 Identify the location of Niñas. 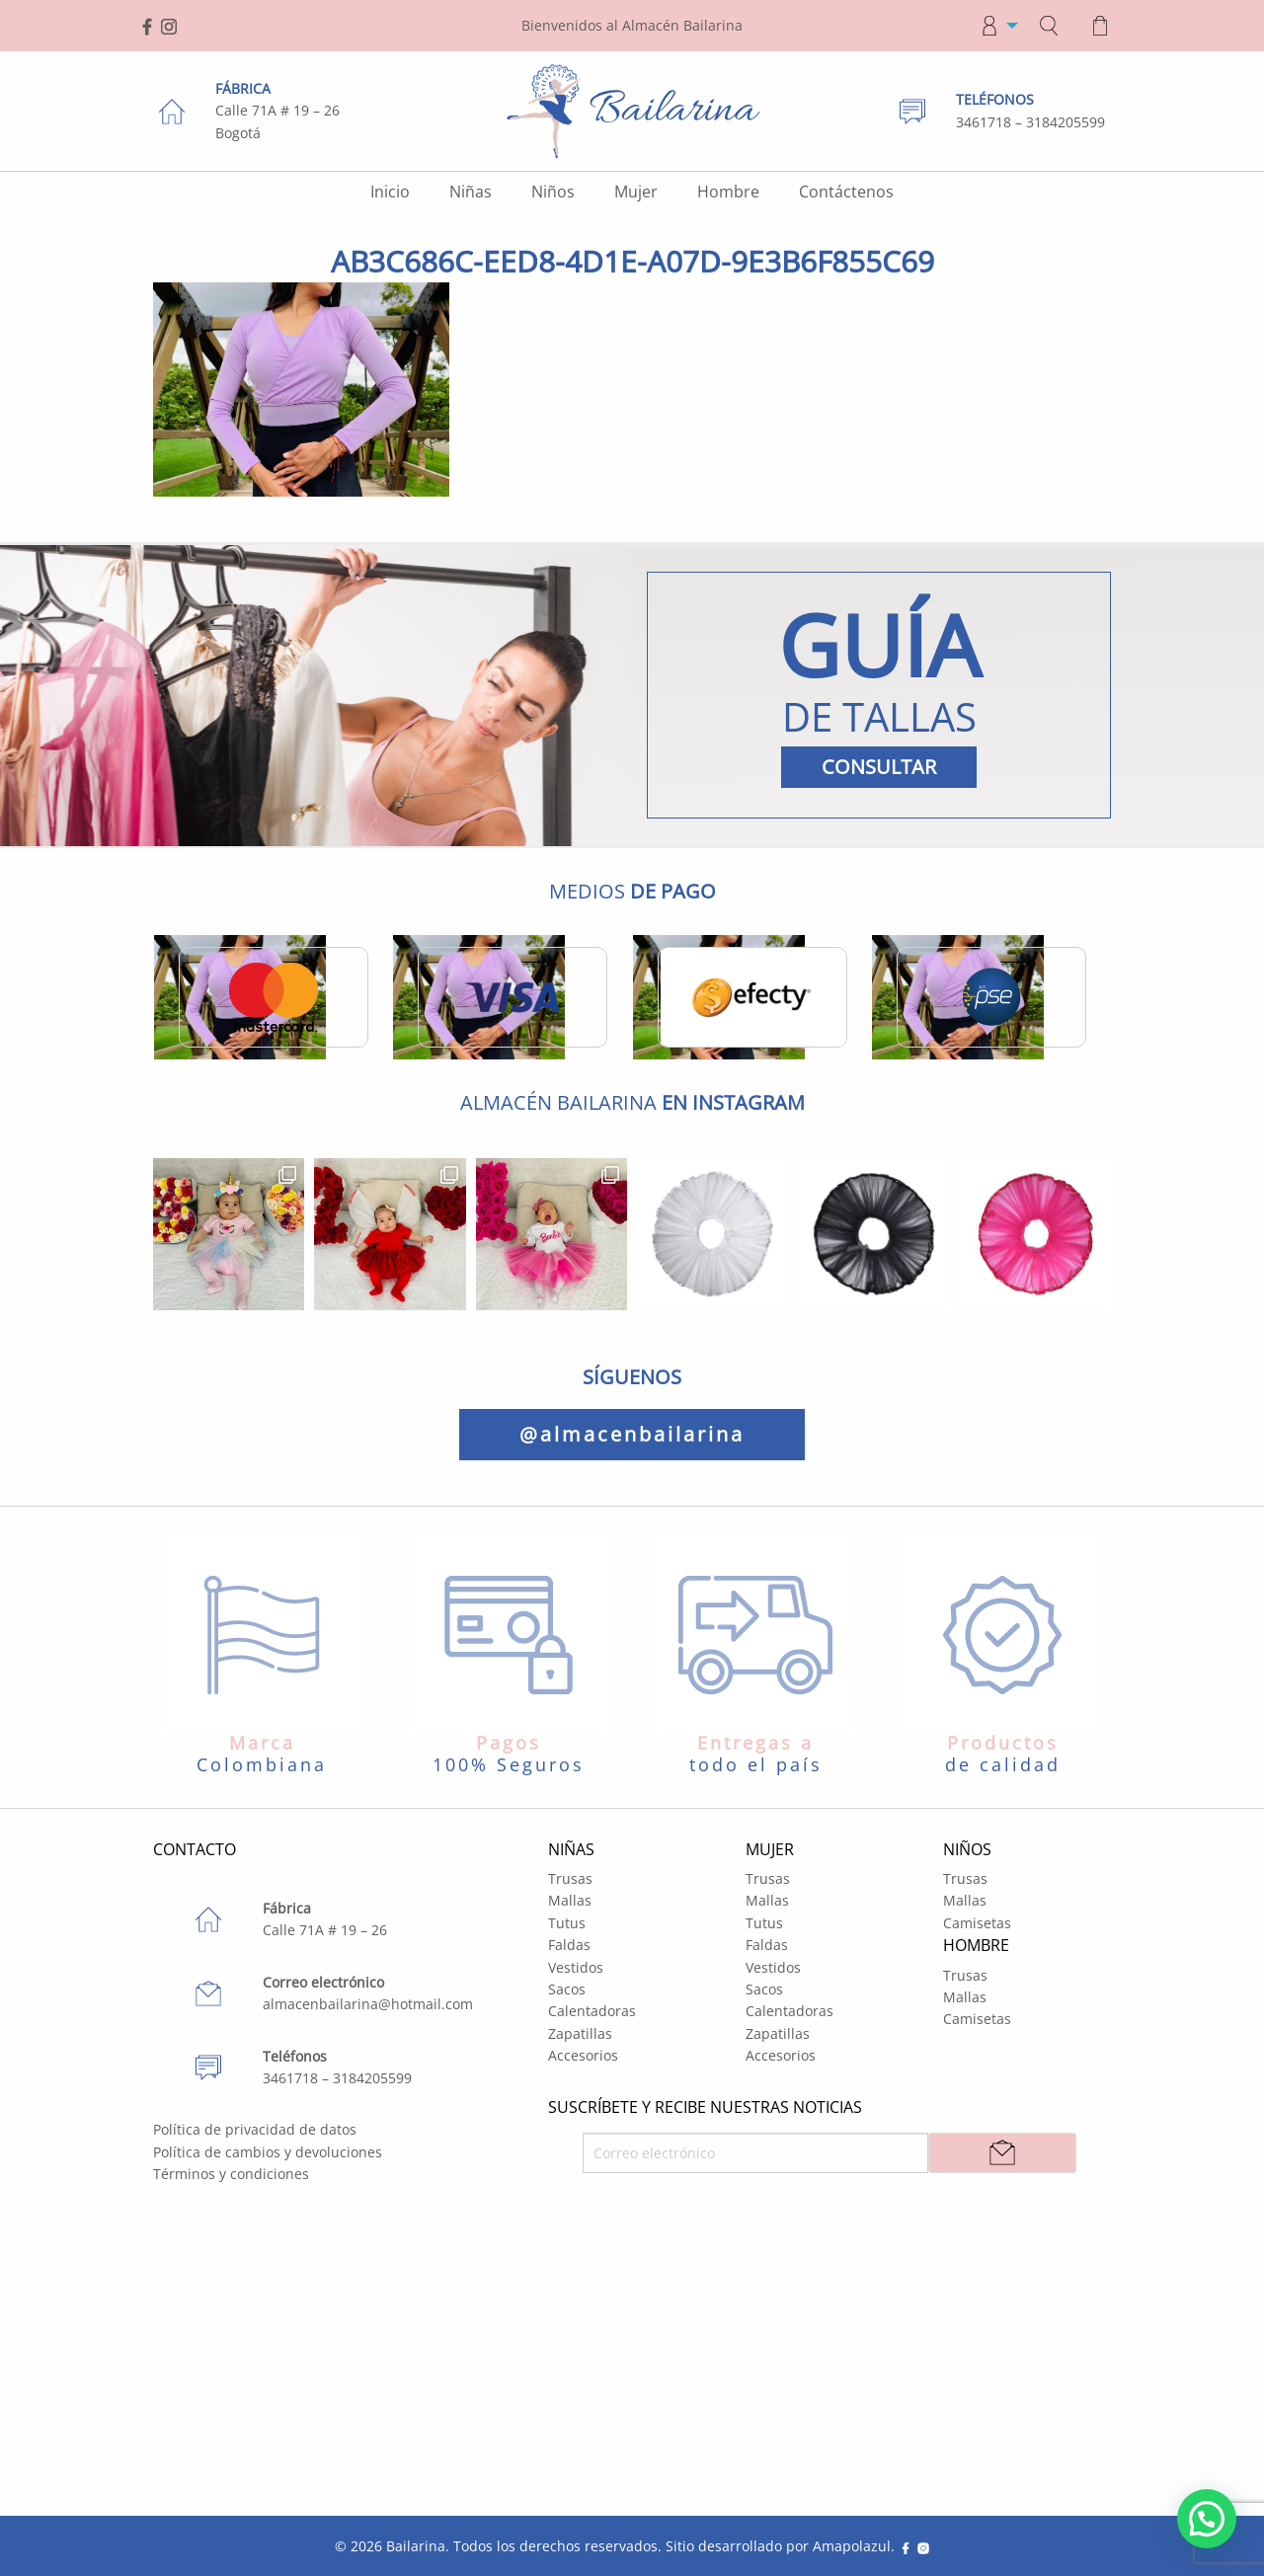
(470, 191).